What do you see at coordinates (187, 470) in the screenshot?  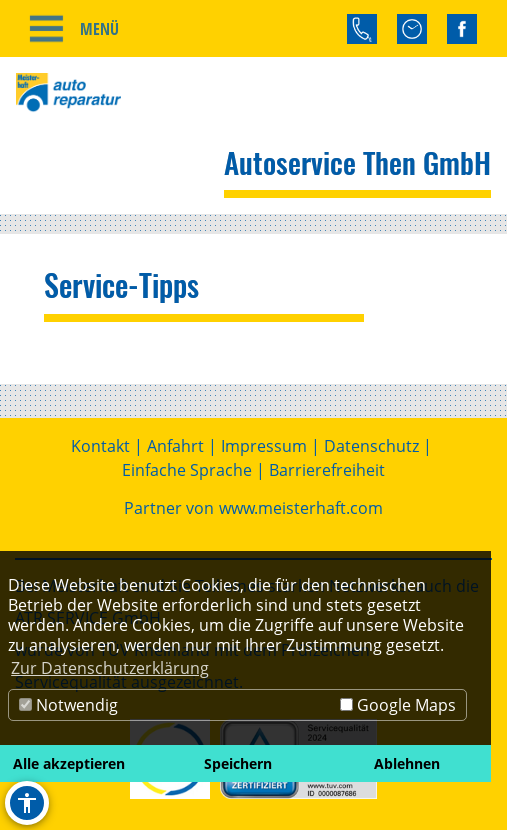 I see `Einfache Sprache` at bounding box center [187, 470].